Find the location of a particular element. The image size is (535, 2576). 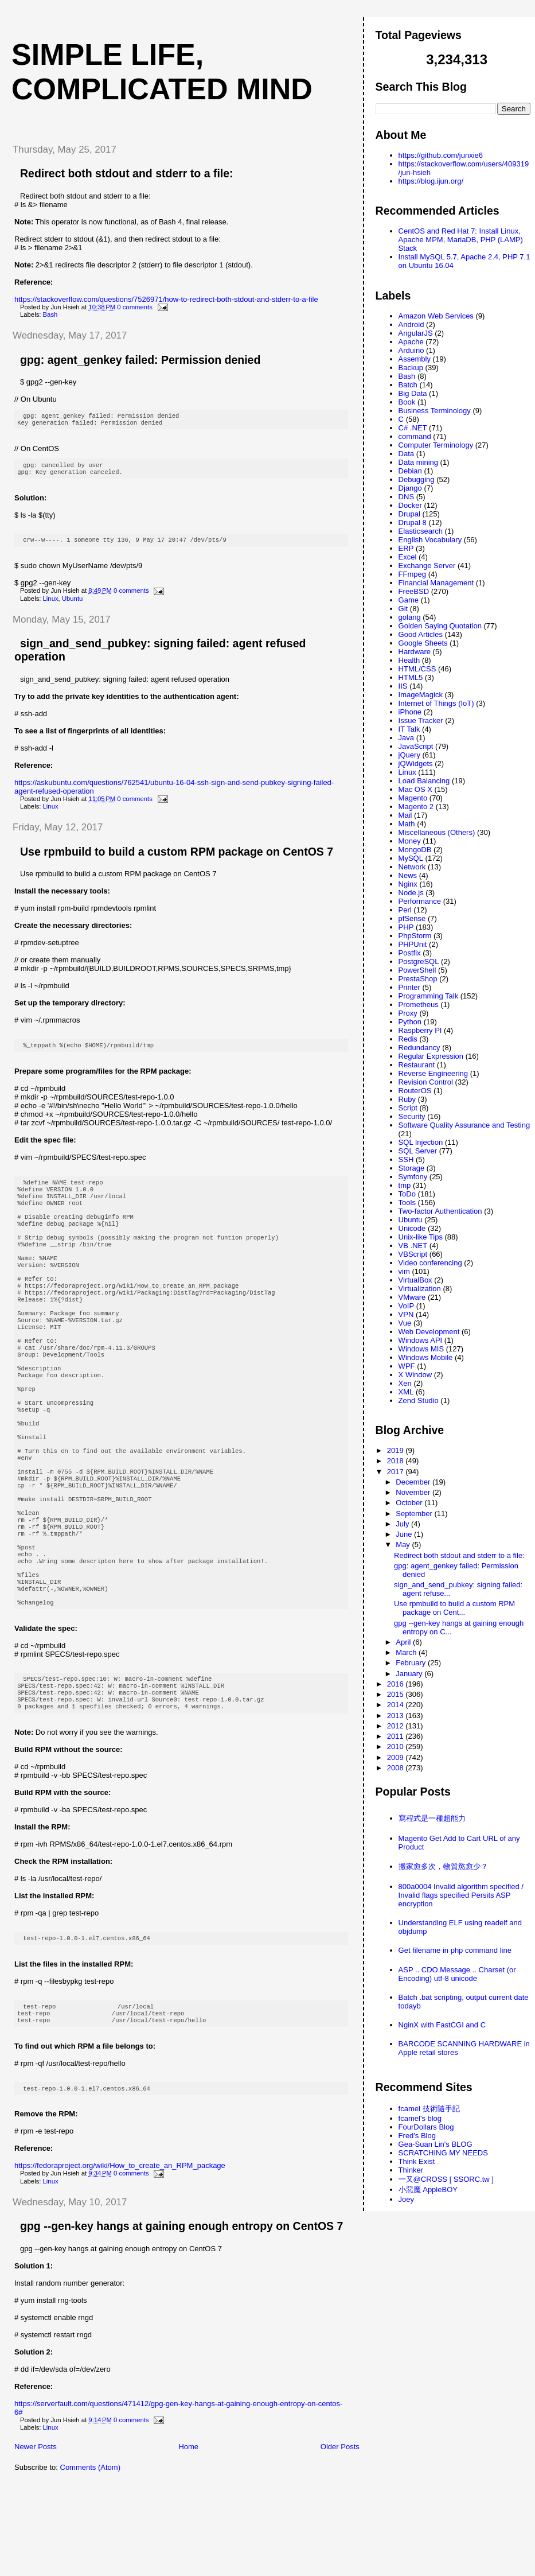

2011 is located at coordinates (396, 1736).